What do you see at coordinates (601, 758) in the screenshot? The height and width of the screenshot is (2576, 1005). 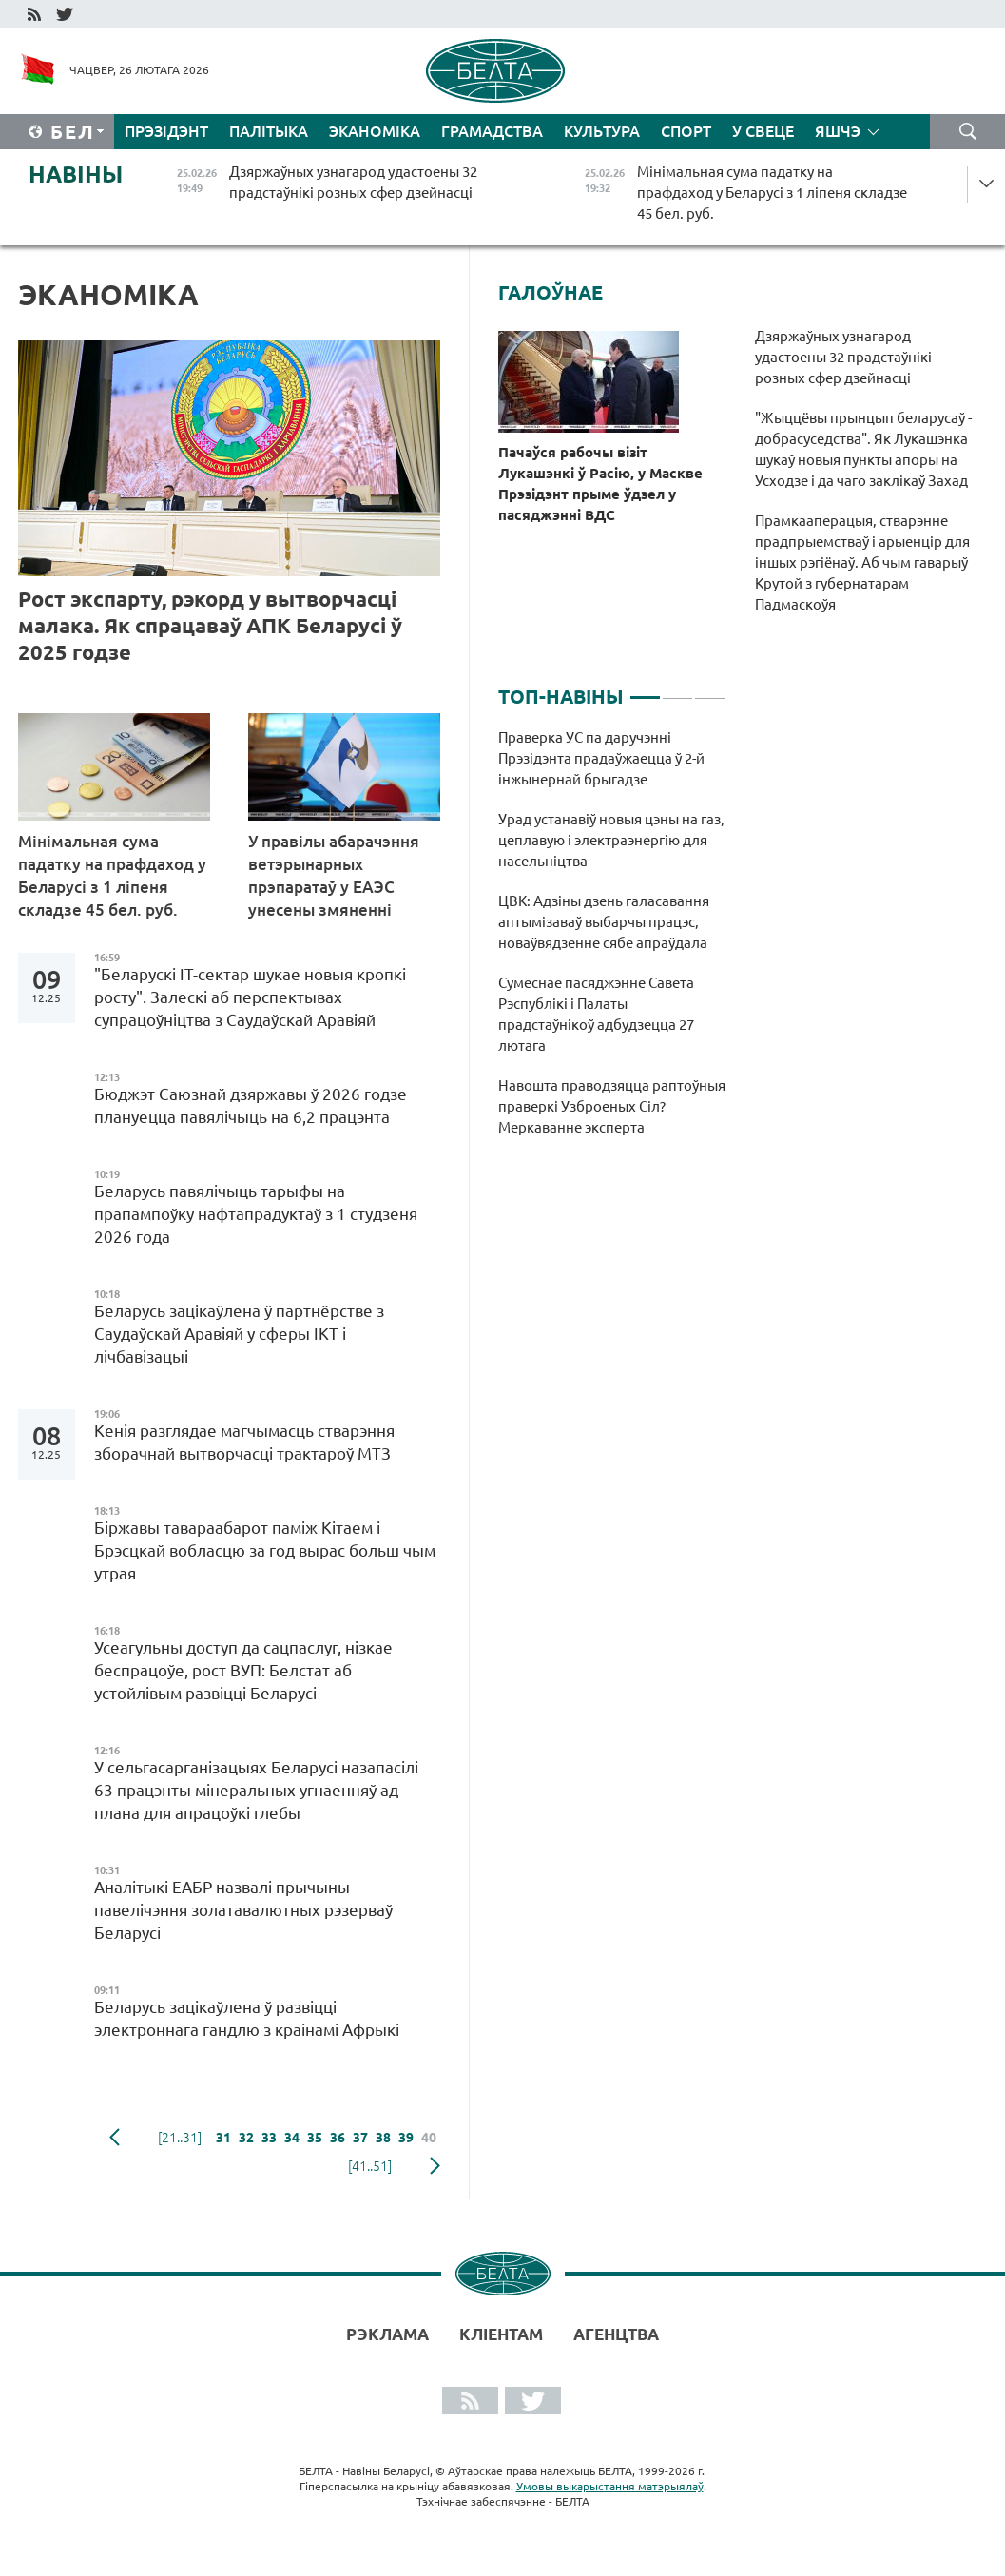 I see `Праверка УС па даручэнні Прэзідэнта прадаўжаецца ў 2-й інжынернай брыгадзе` at bounding box center [601, 758].